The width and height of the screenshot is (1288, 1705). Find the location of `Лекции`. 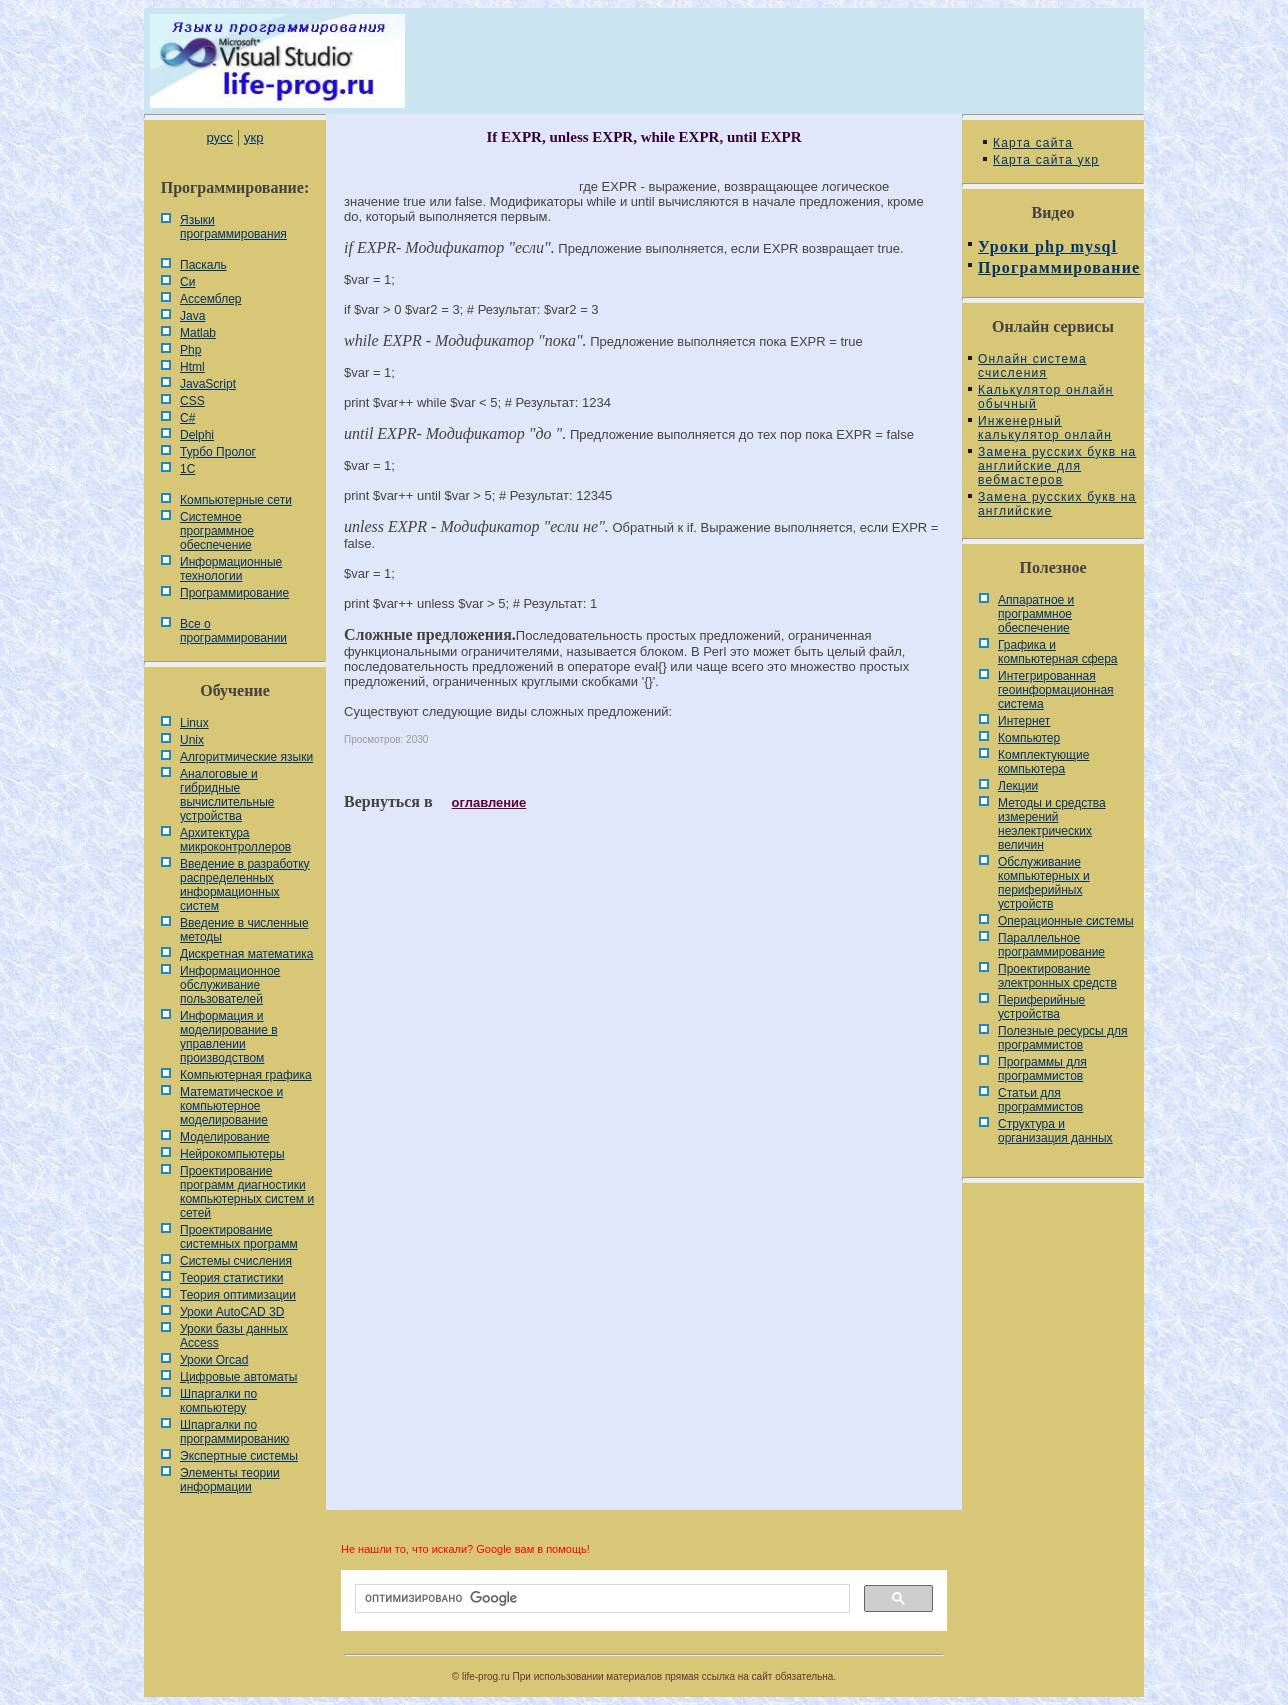

Лекции is located at coordinates (1018, 786).